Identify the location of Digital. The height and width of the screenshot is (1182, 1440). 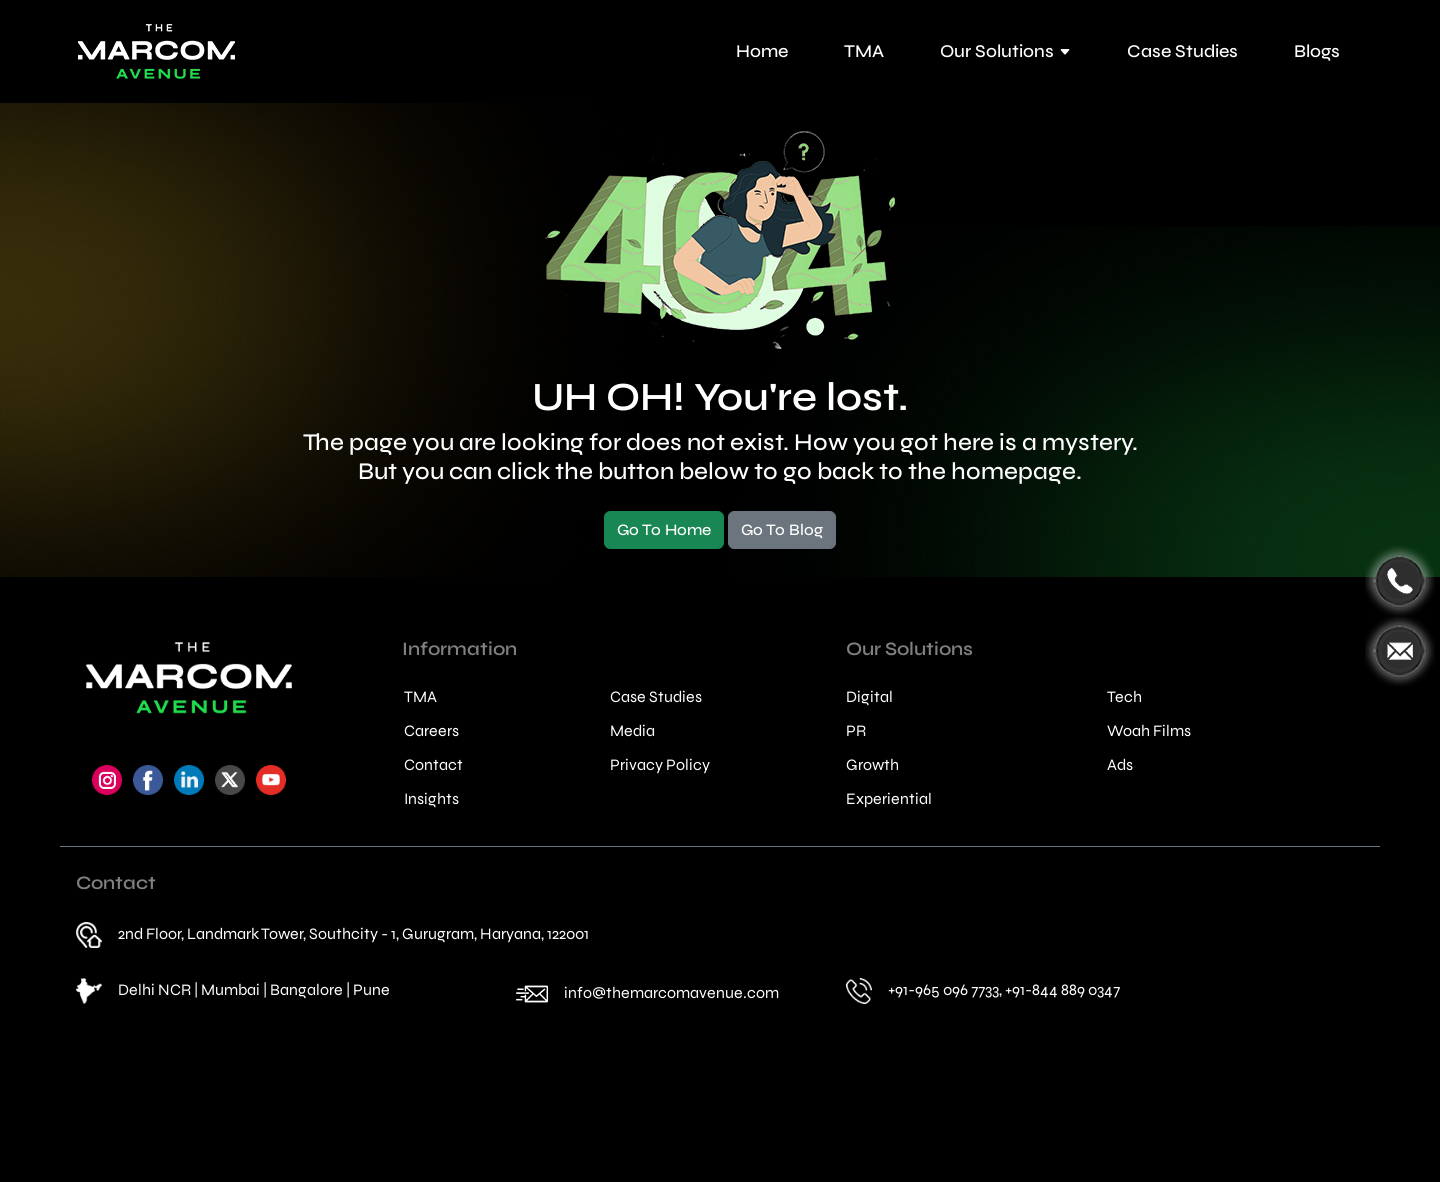
(869, 697).